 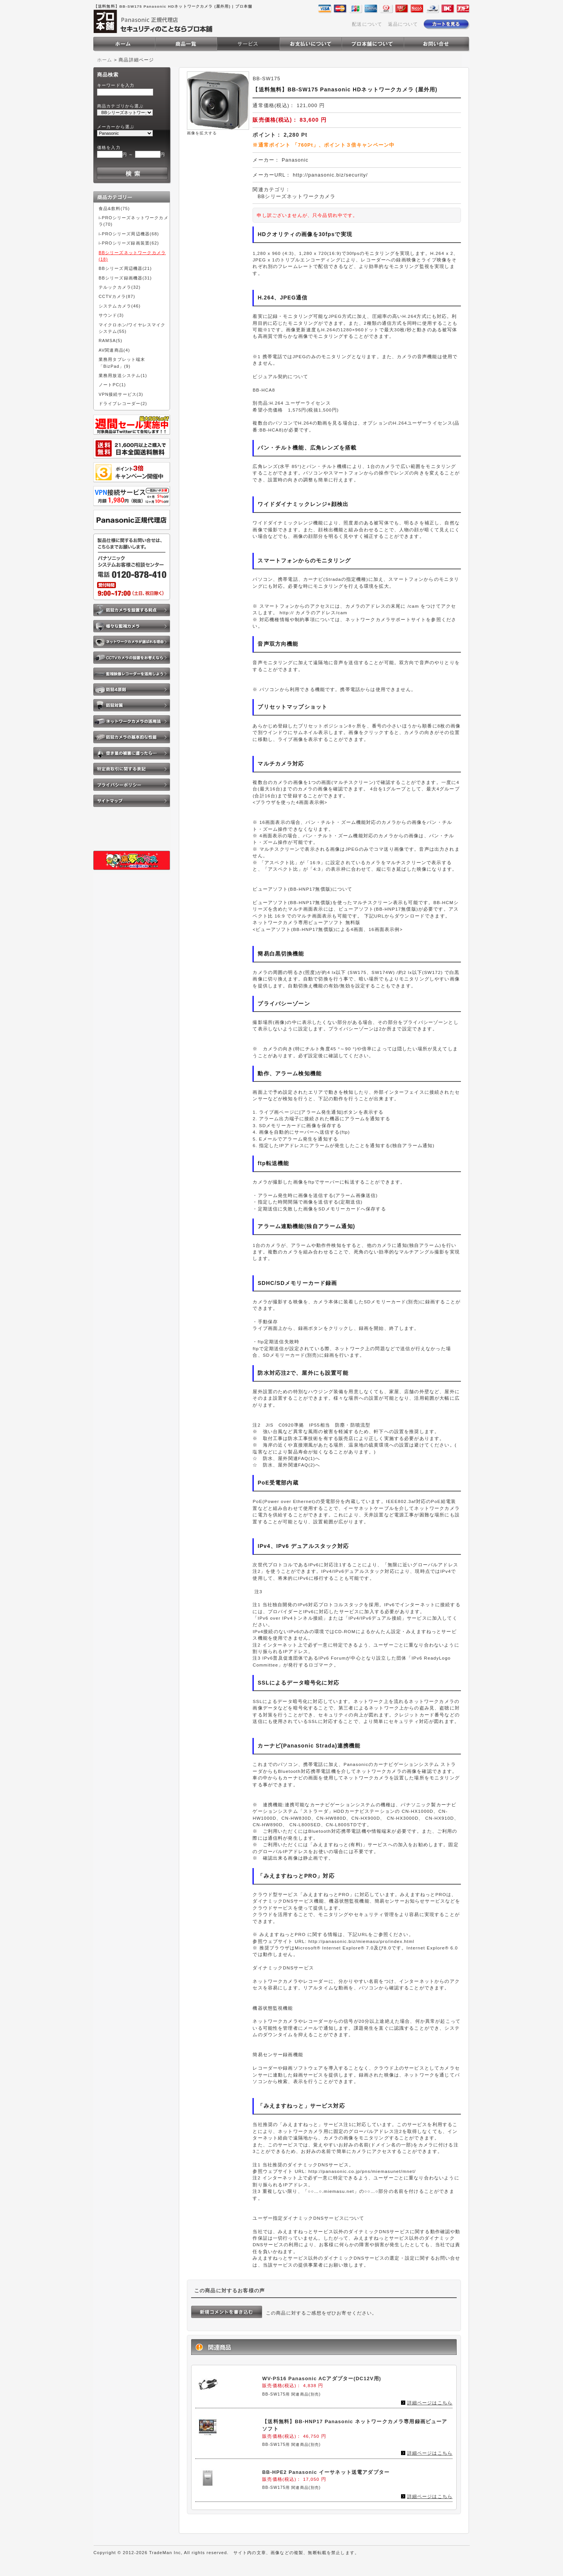 I want to click on サウンド(3), so click(x=111, y=315).